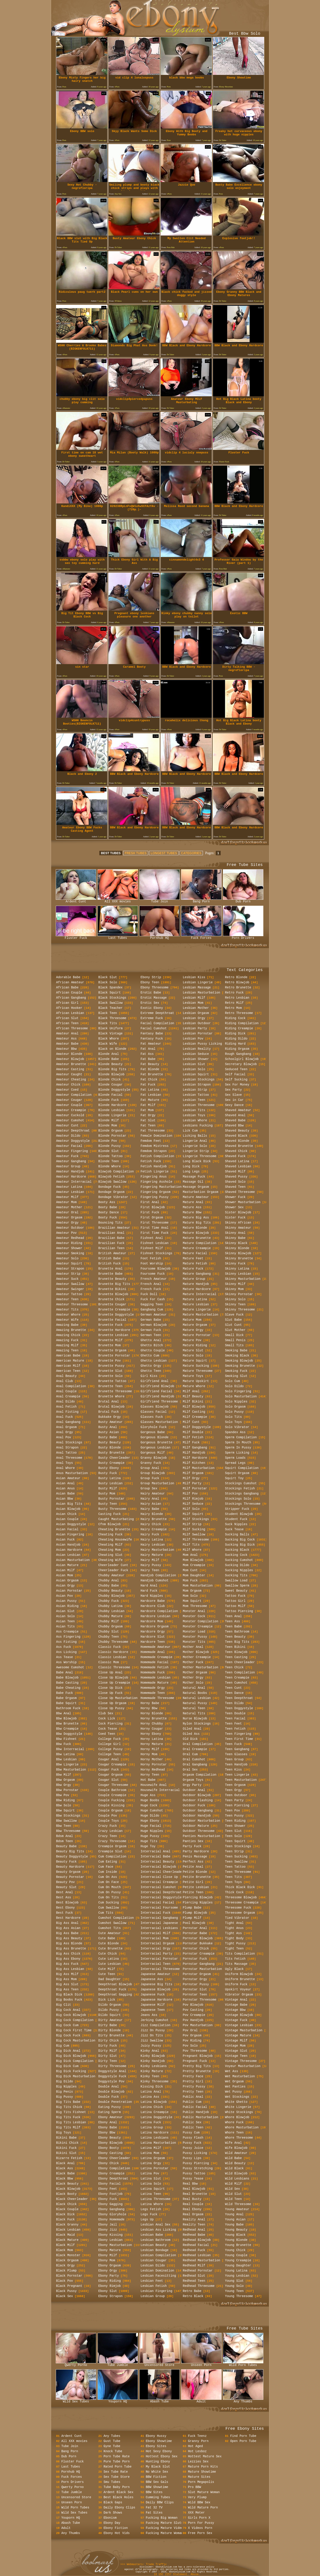 The image size is (320, 2576). Describe the element at coordinates (196, 1851) in the screenshot. I see `Party Hardcore` at that location.